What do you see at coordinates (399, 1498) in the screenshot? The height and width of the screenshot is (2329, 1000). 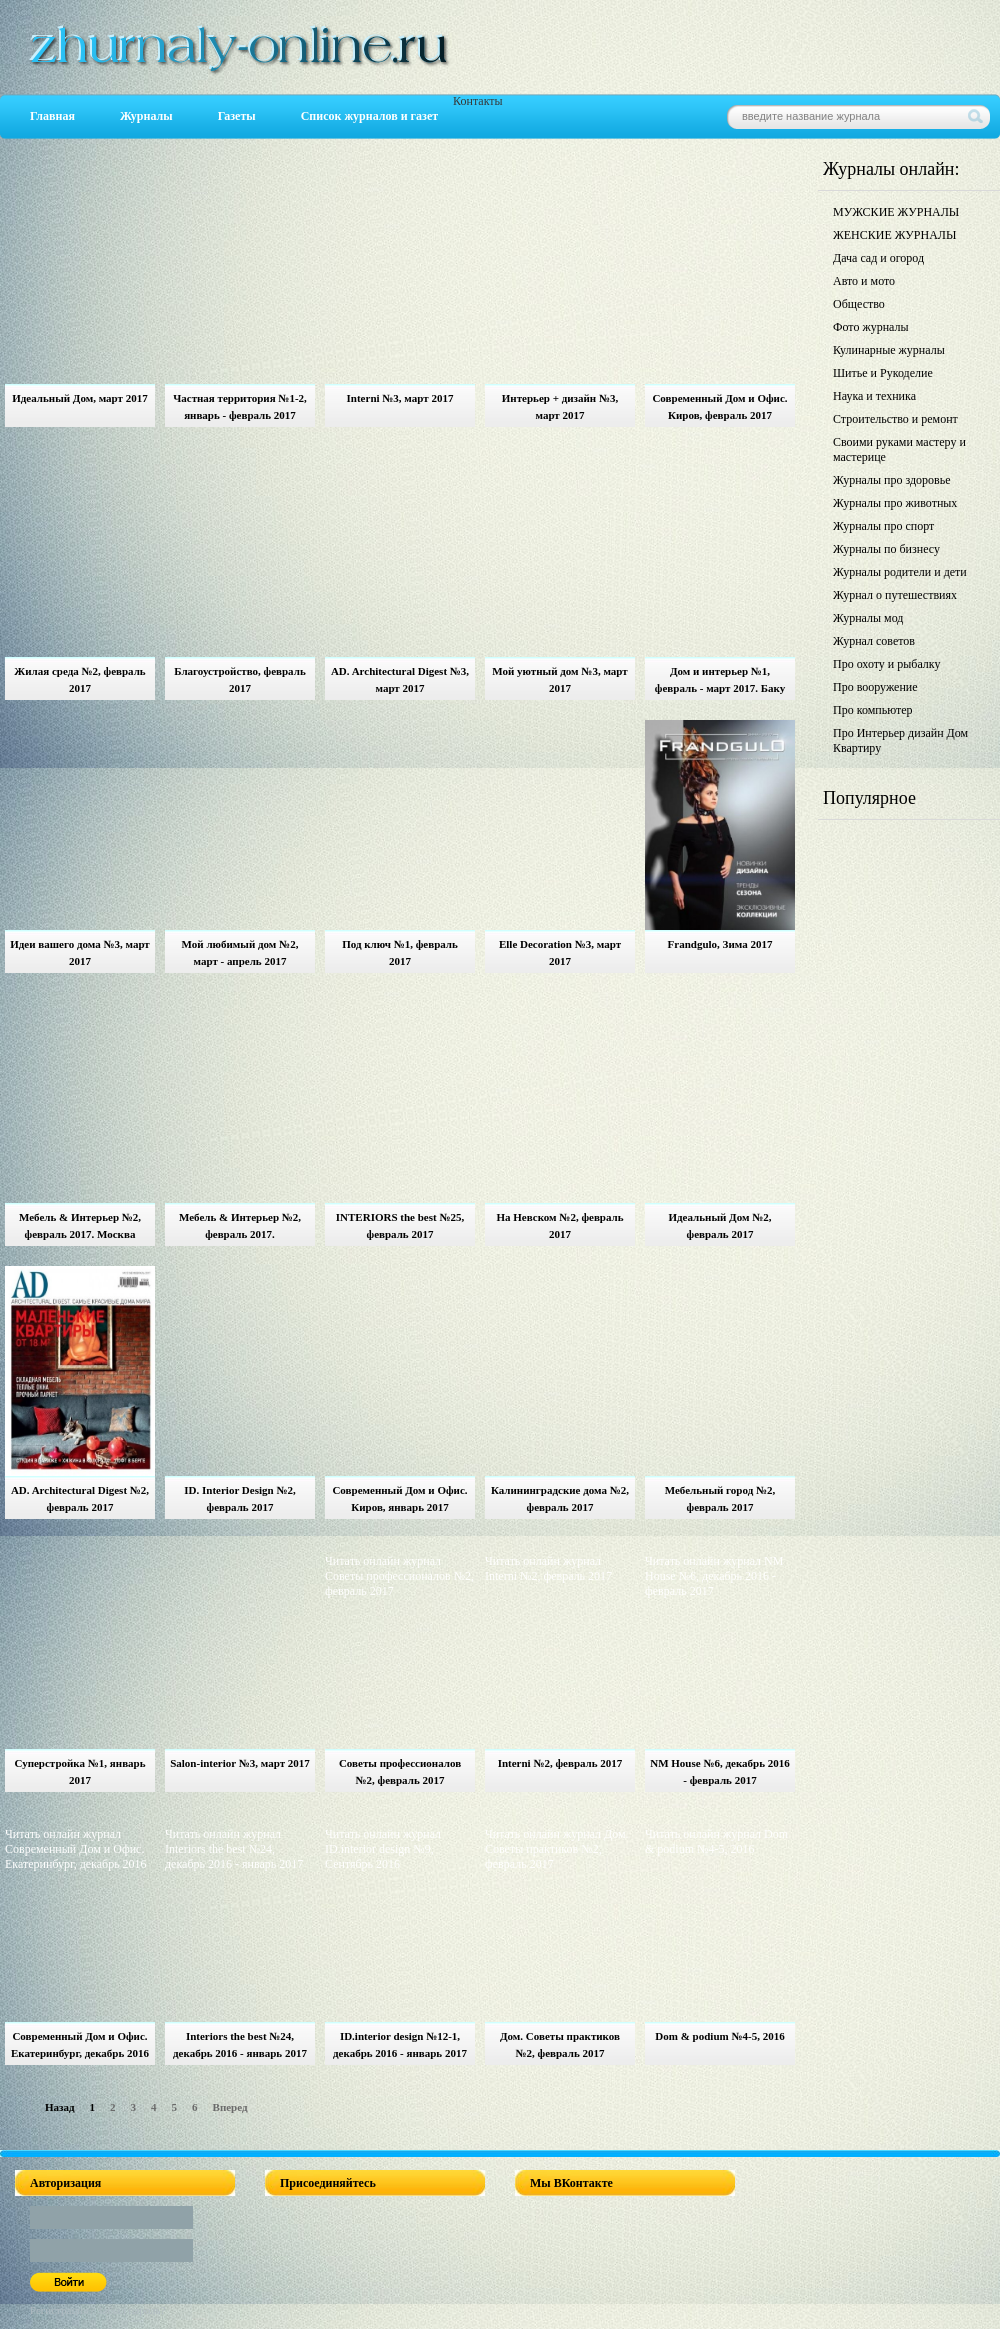 I see `Современный Дом и Офис. Киров, январь 2017` at bounding box center [399, 1498].